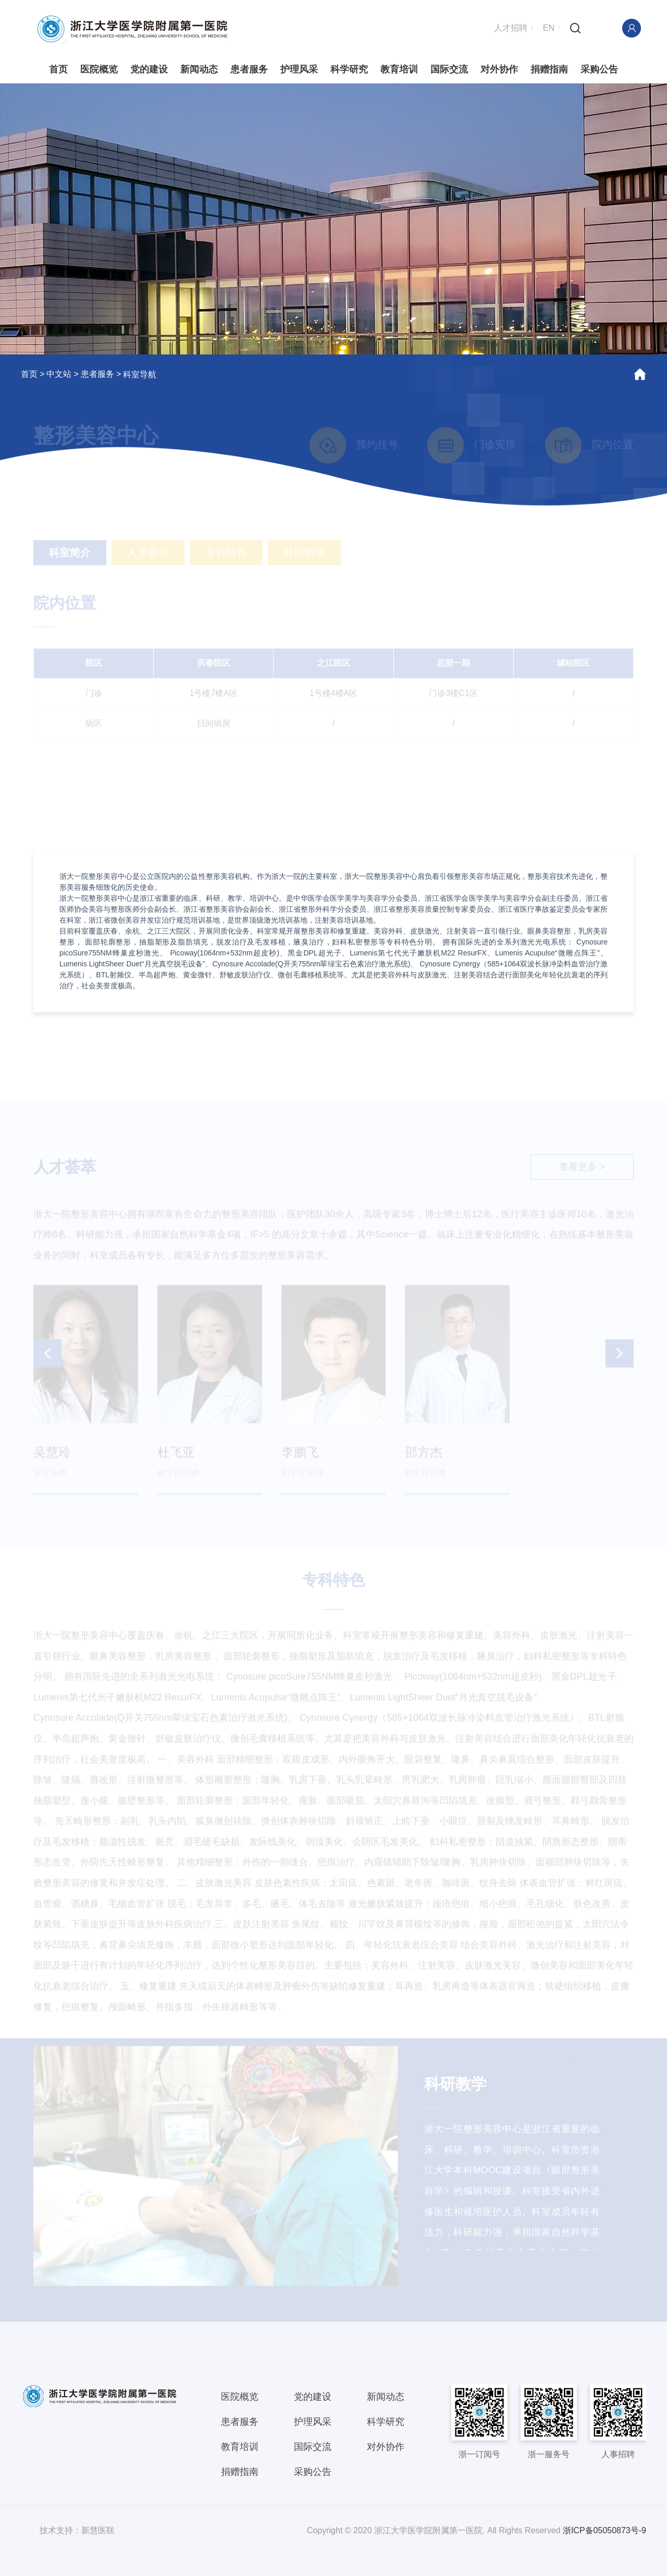  What do you see at coordinates (399, 69) in the screenshot?
I see `教育培训` at bounding box center [399, 69].